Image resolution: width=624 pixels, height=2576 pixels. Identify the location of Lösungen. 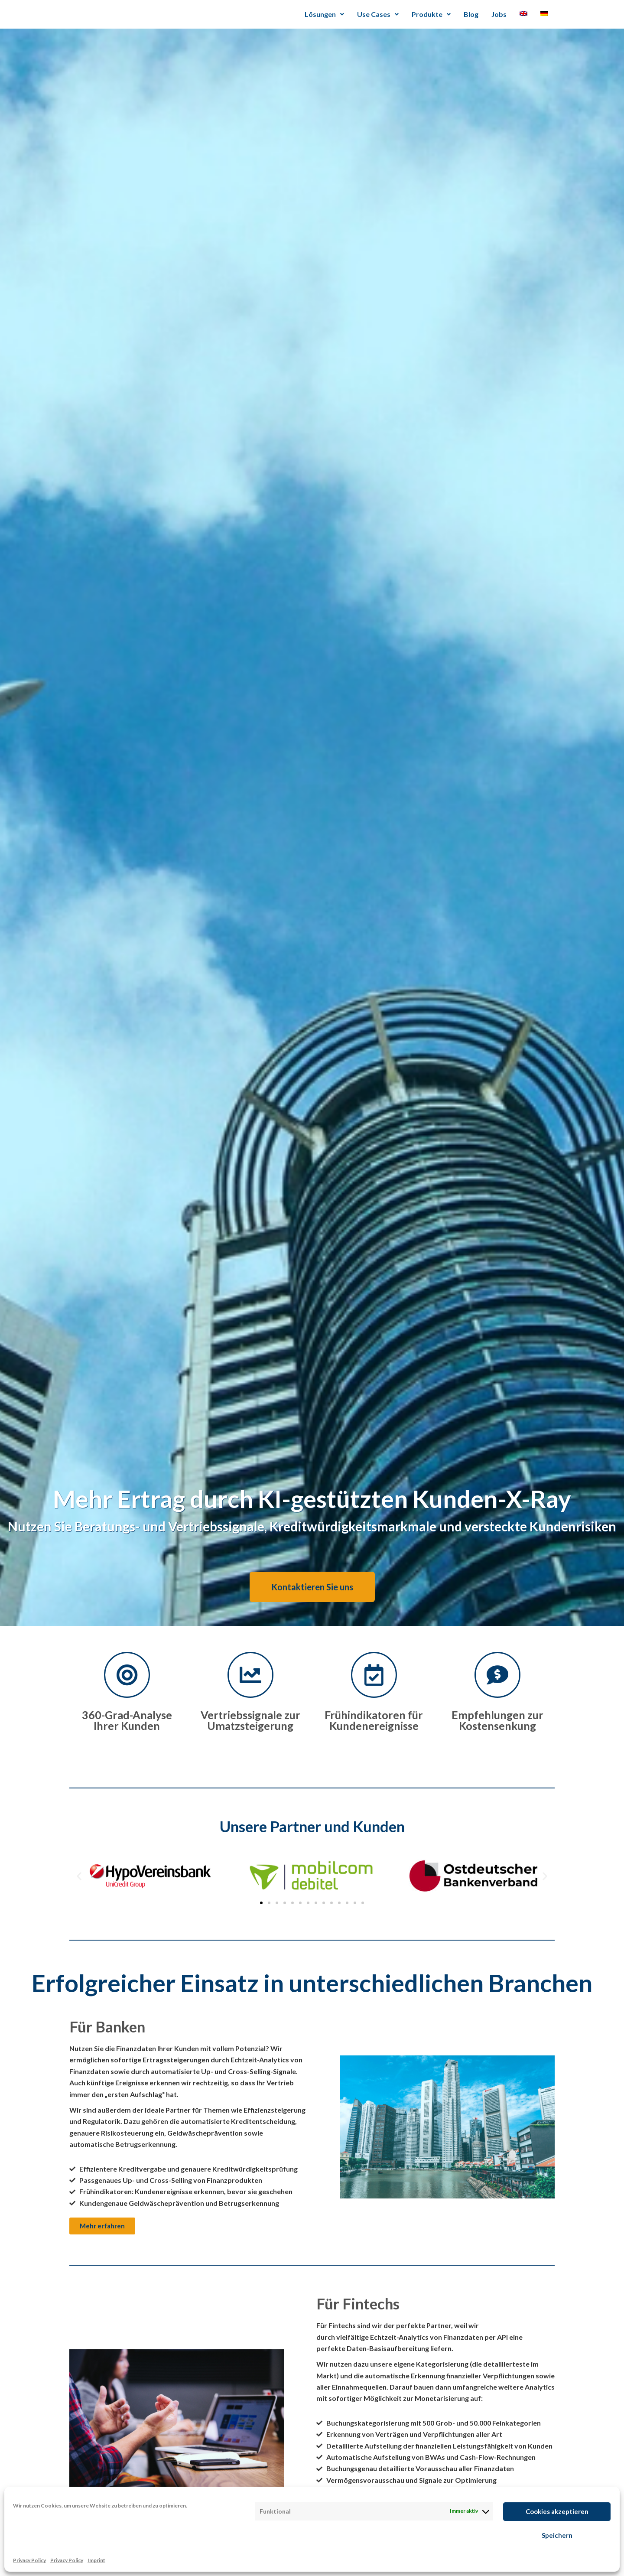
(324, 14).